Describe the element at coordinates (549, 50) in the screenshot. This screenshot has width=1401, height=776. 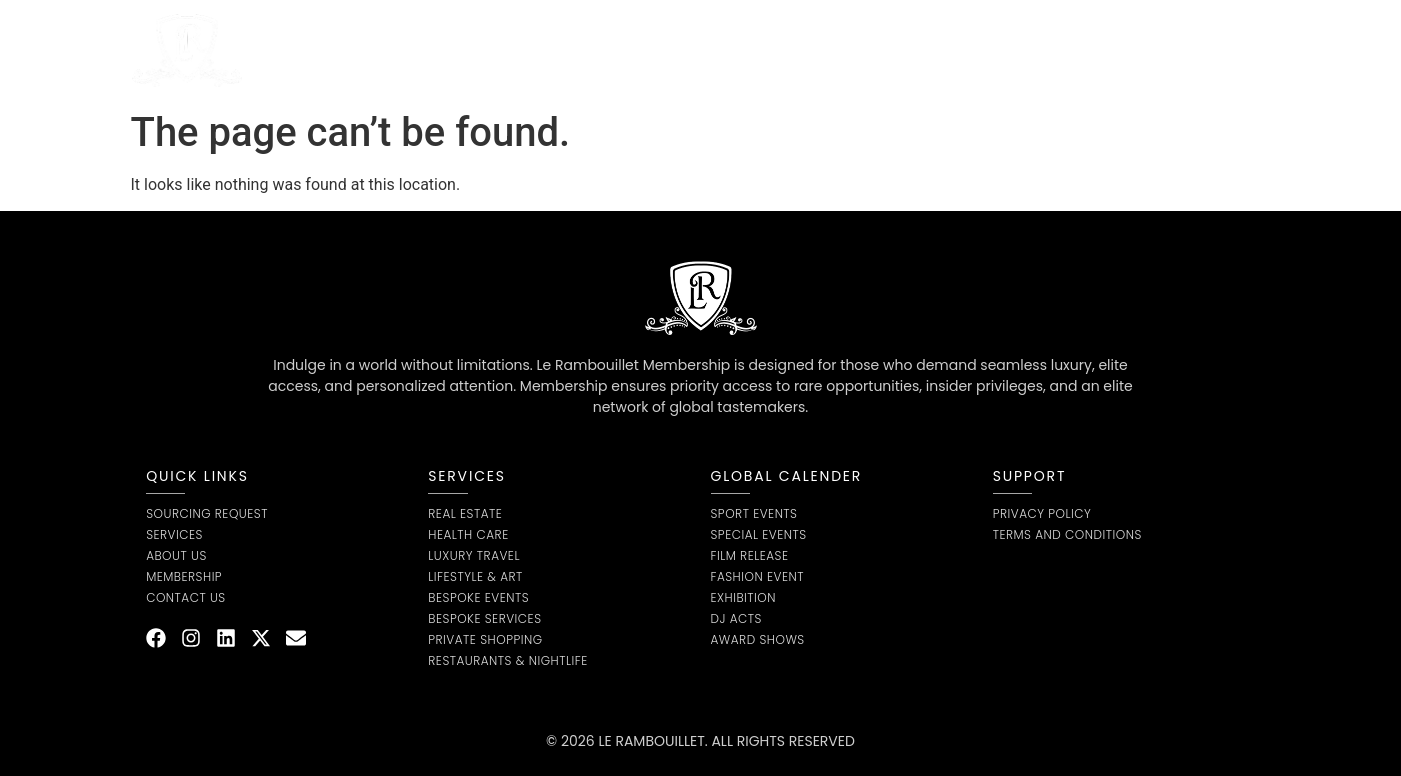
I see `About Us` at that location.